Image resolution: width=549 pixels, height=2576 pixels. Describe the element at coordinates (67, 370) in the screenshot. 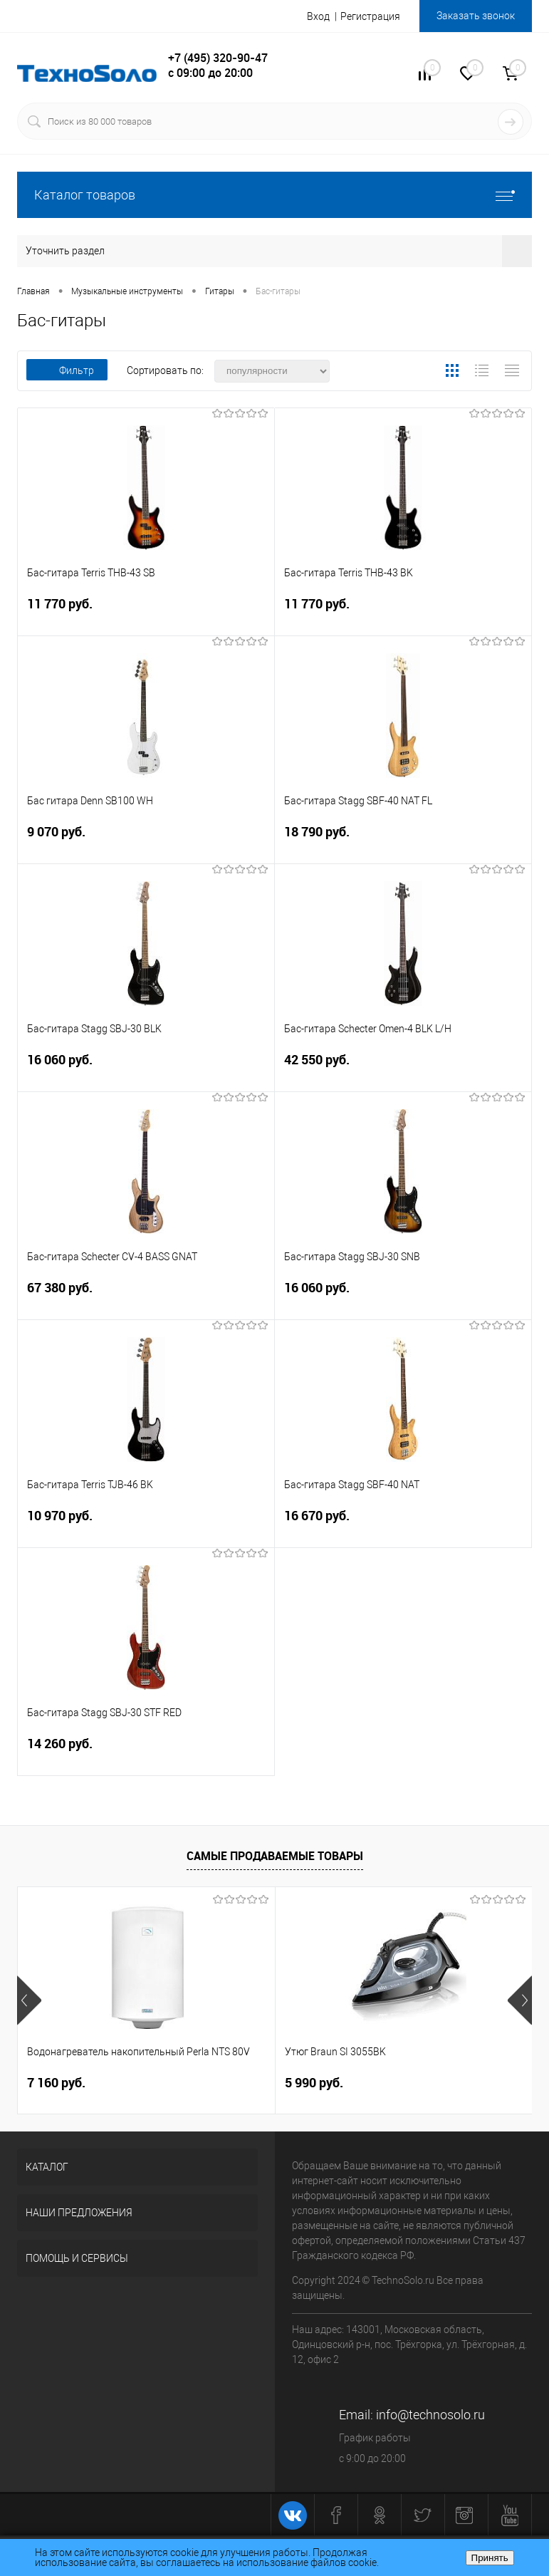

I see `Фильтр` at that location.